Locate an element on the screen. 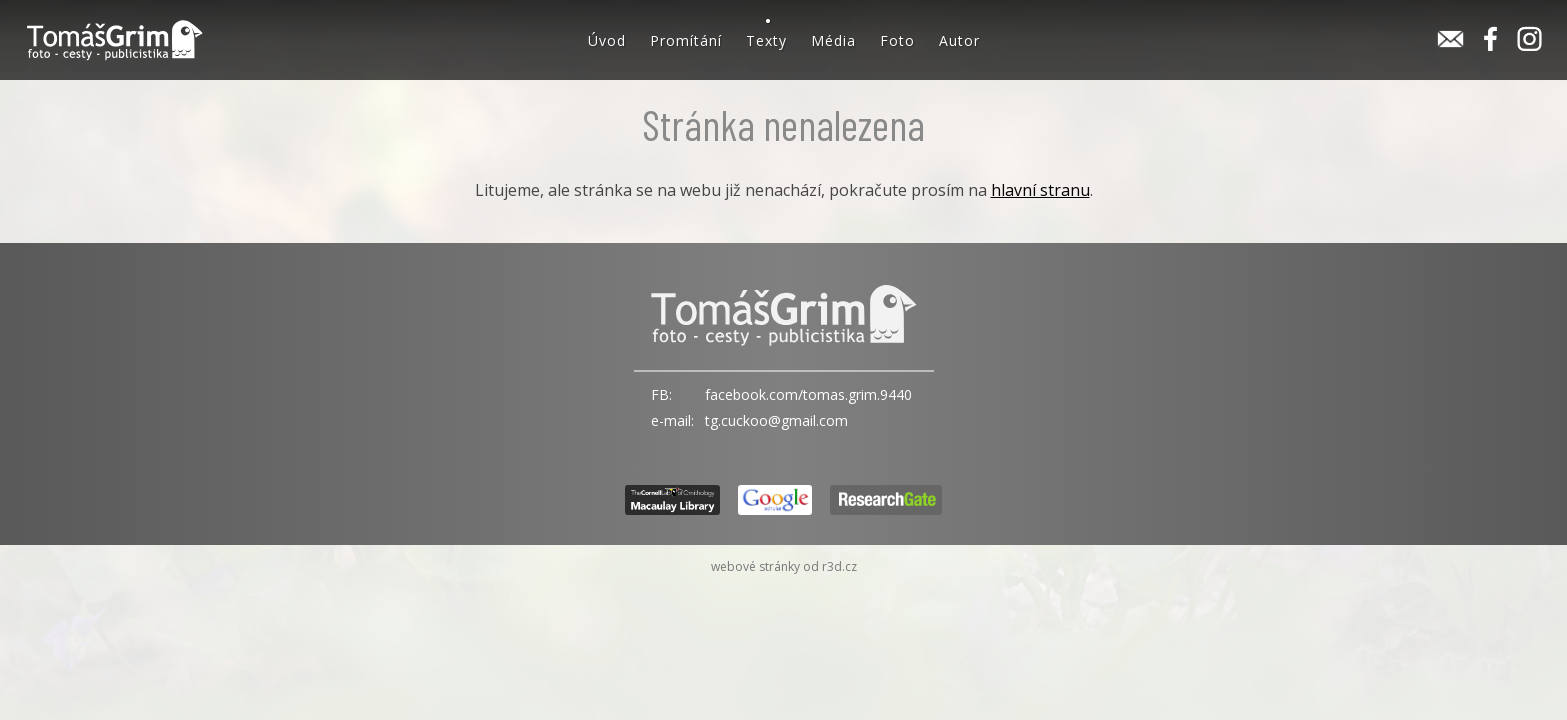 The image size is (1567, 720). Úvod is located at coordinates (607, 40).